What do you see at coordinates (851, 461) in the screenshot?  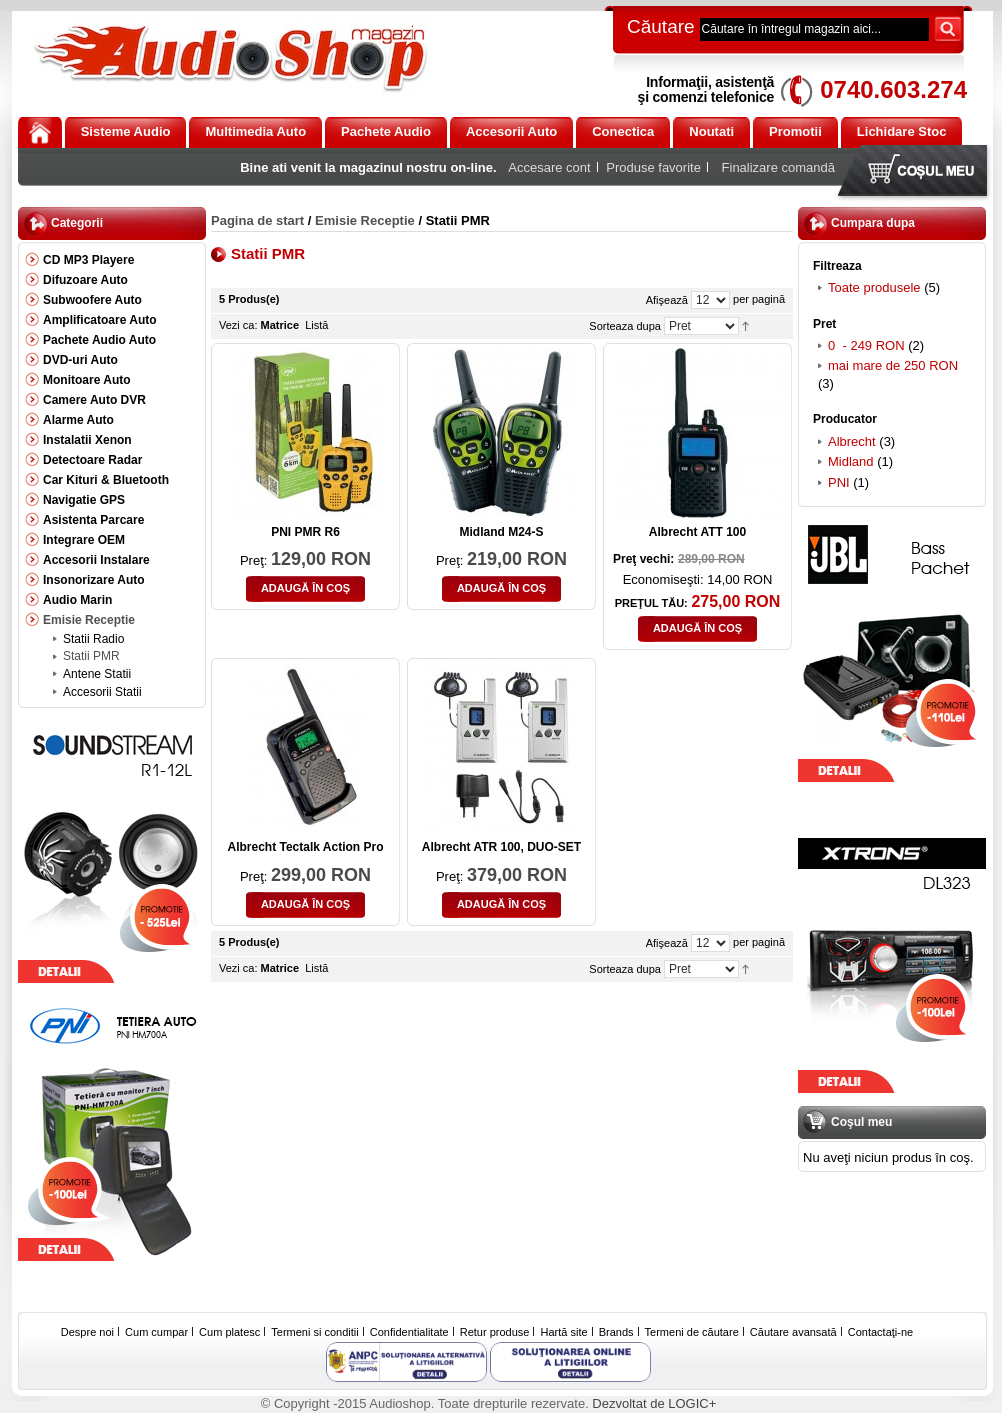 I see `Midland` at bounding box center [851, 461].